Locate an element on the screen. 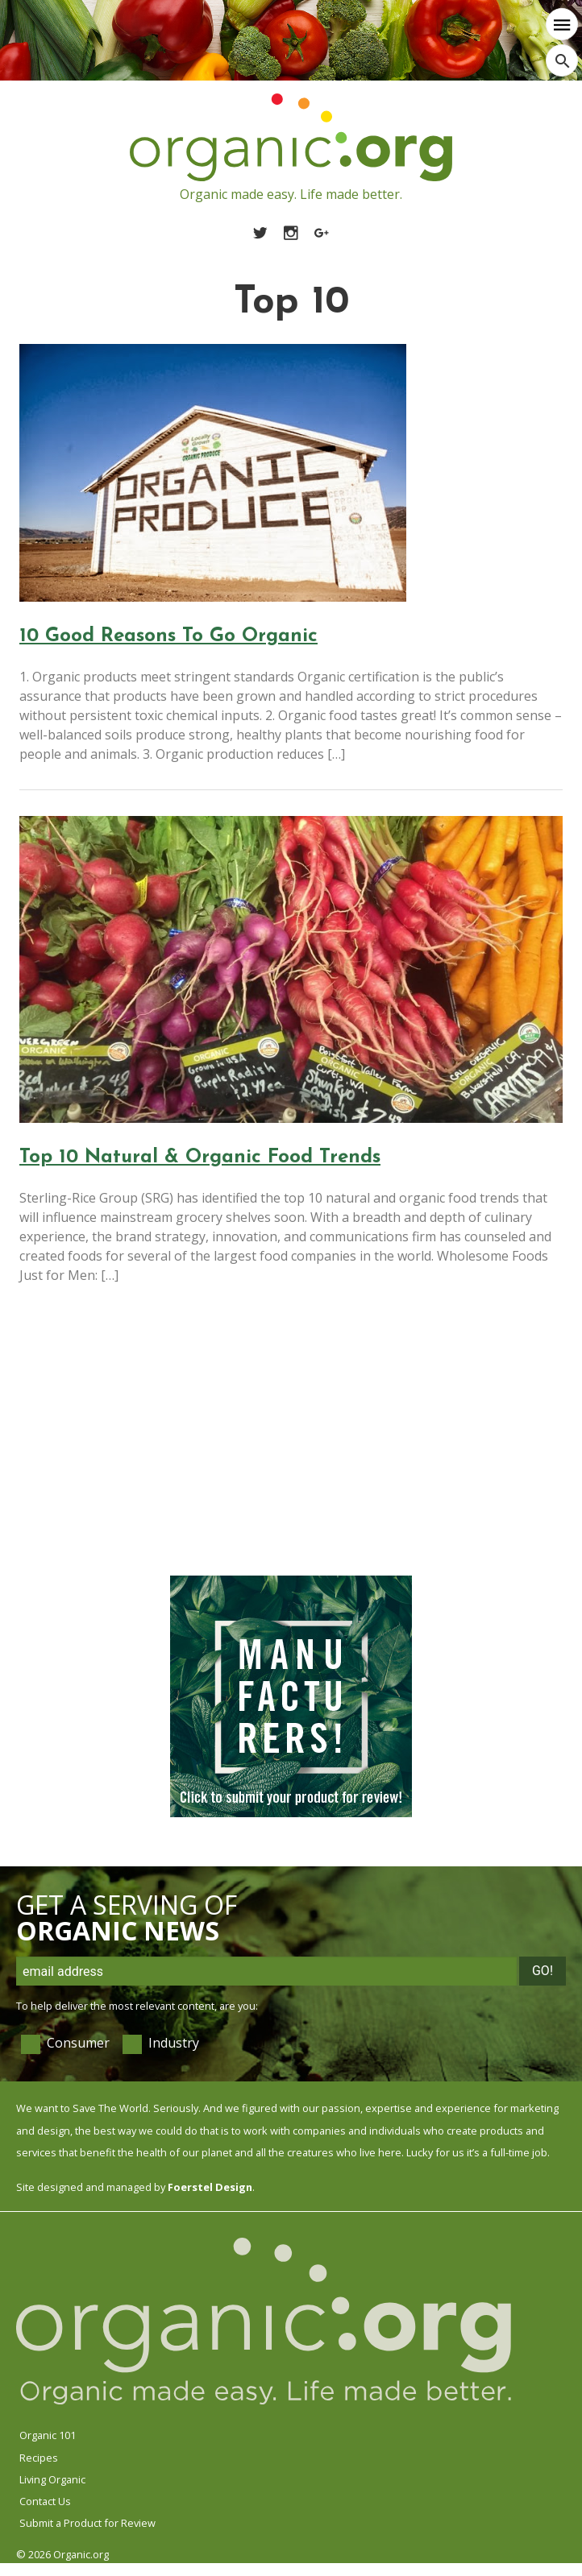  Submit a Product for Review is located at coordinates (87, 2523).